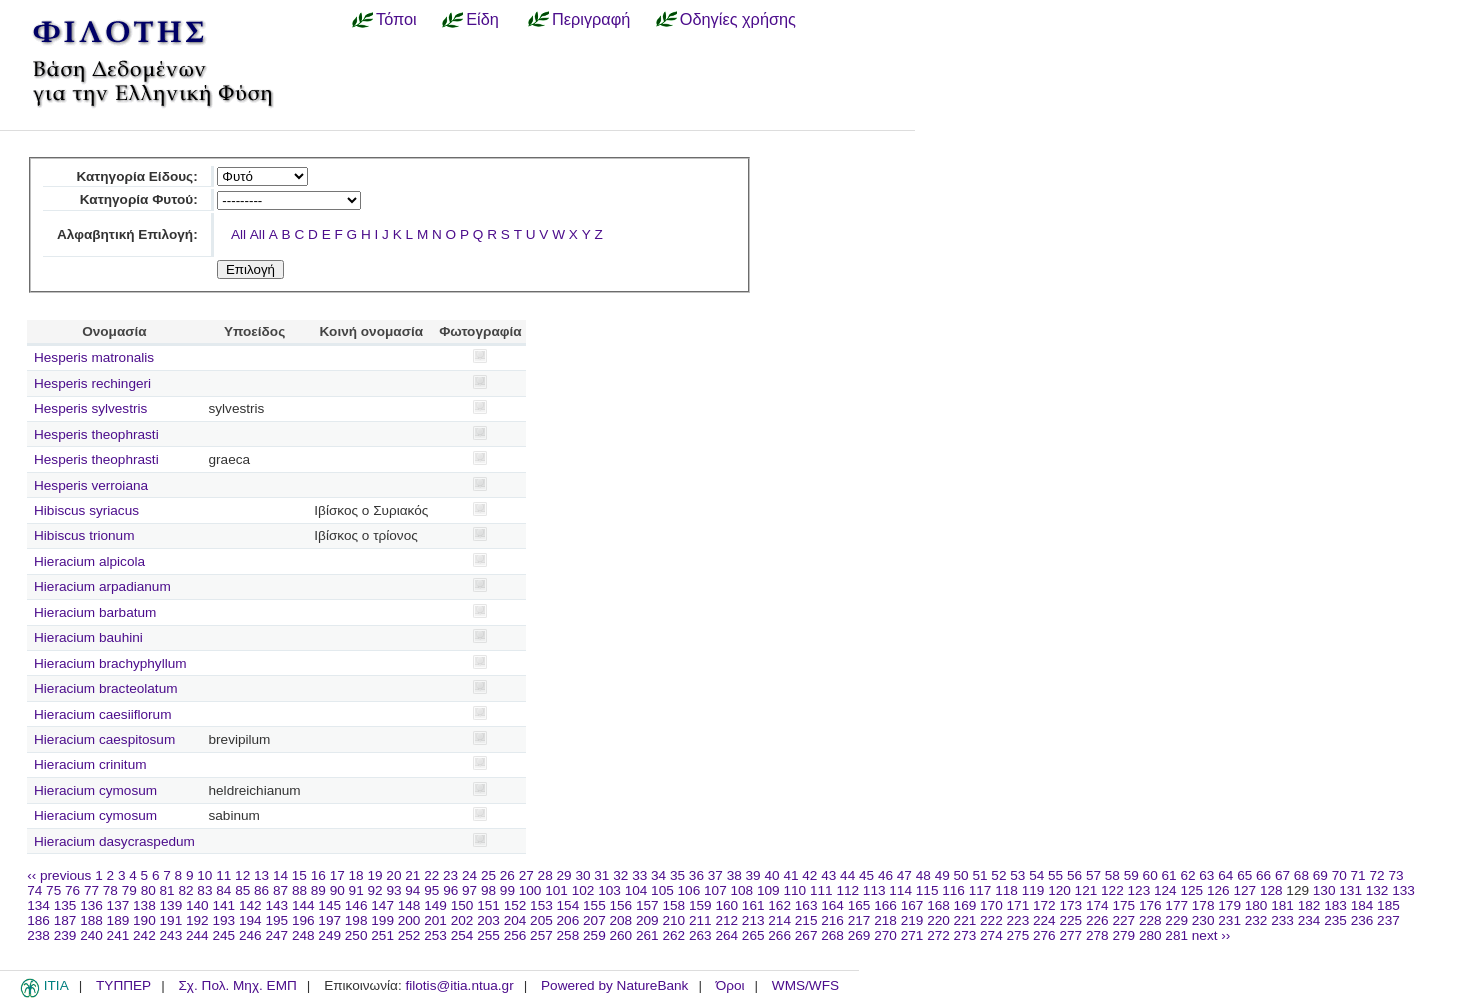 Image resolution: width=1461 pixels, height=1008 pixels. I want to click on 52, so click(998, 875).